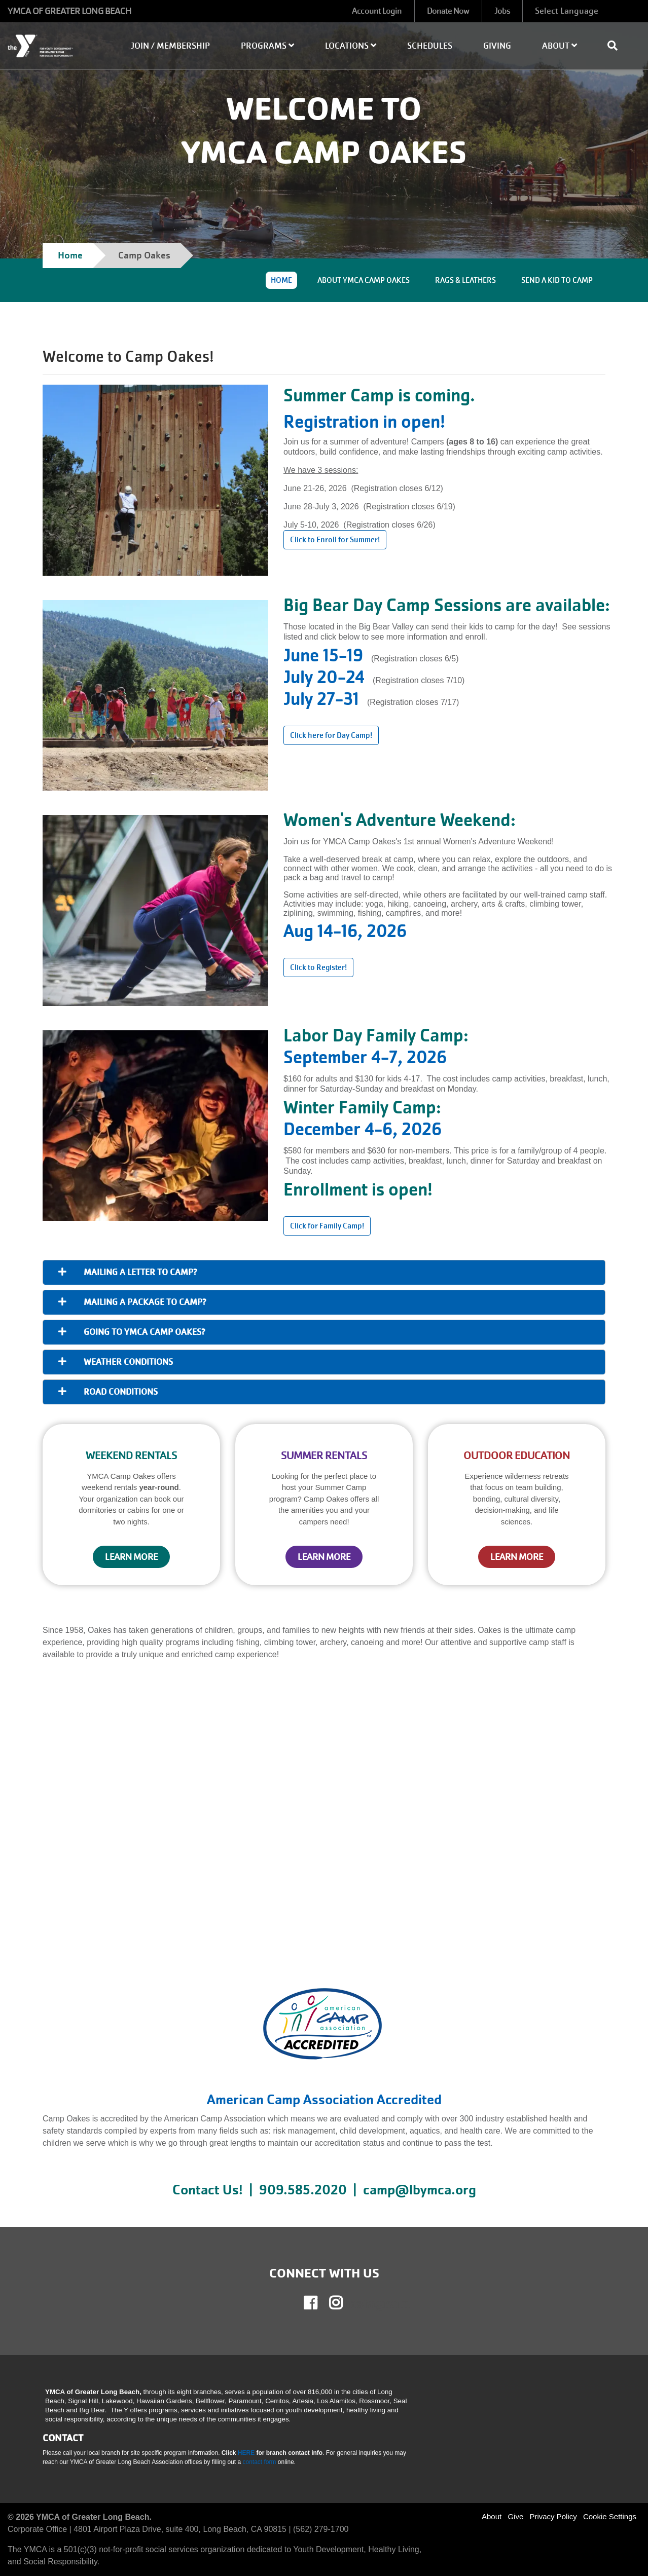  What do you see at coordinates (335, 540) in the screenshot?
I see `Click to Enroll for Summer! [Learn more about]` at bounding box center [335, 540].